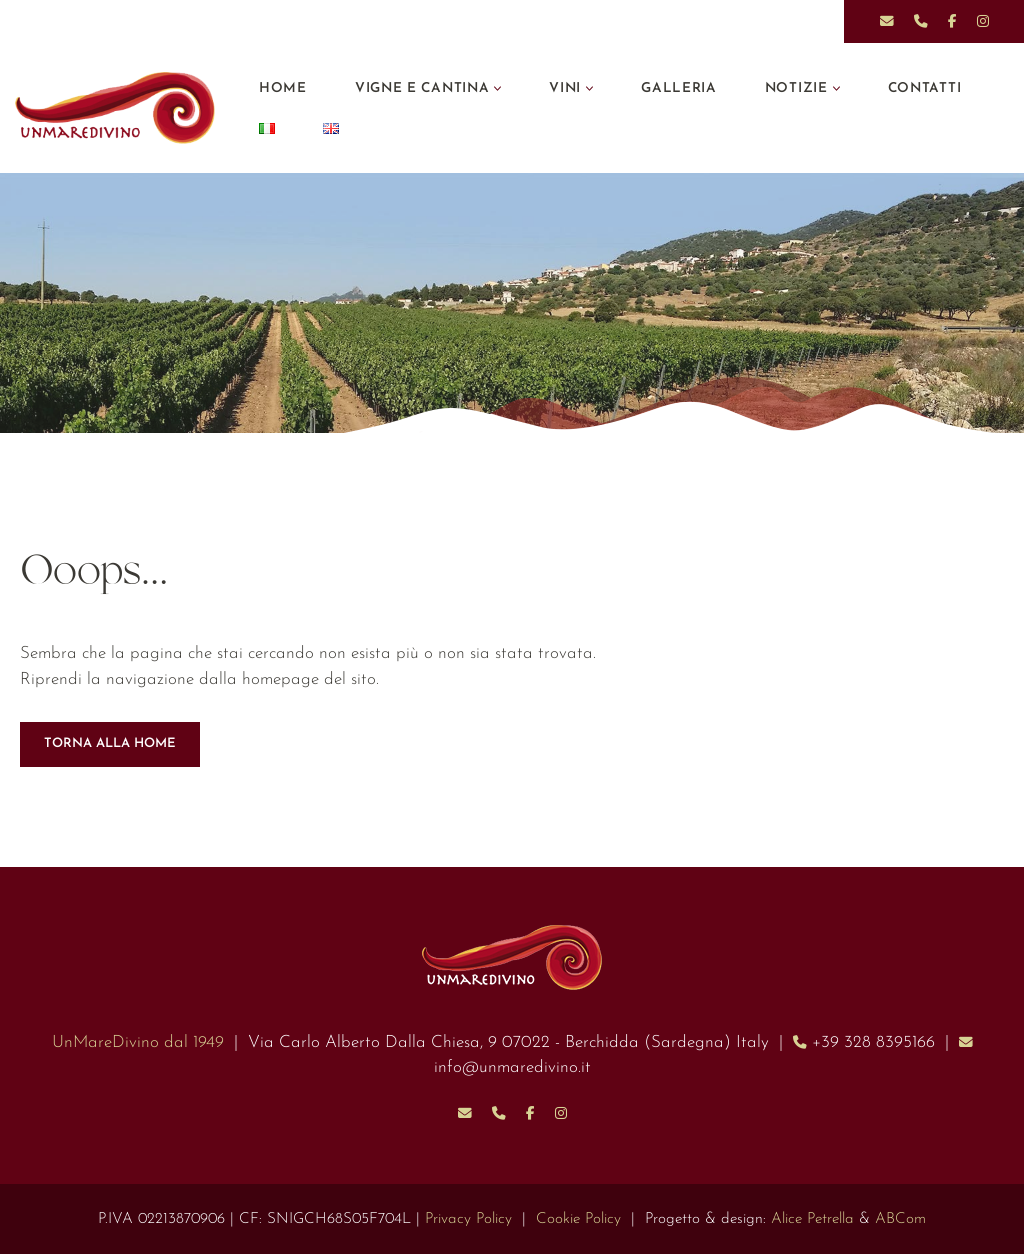 The image size is (1024, 1254). I want to click on Galleria, so click(679, 88).